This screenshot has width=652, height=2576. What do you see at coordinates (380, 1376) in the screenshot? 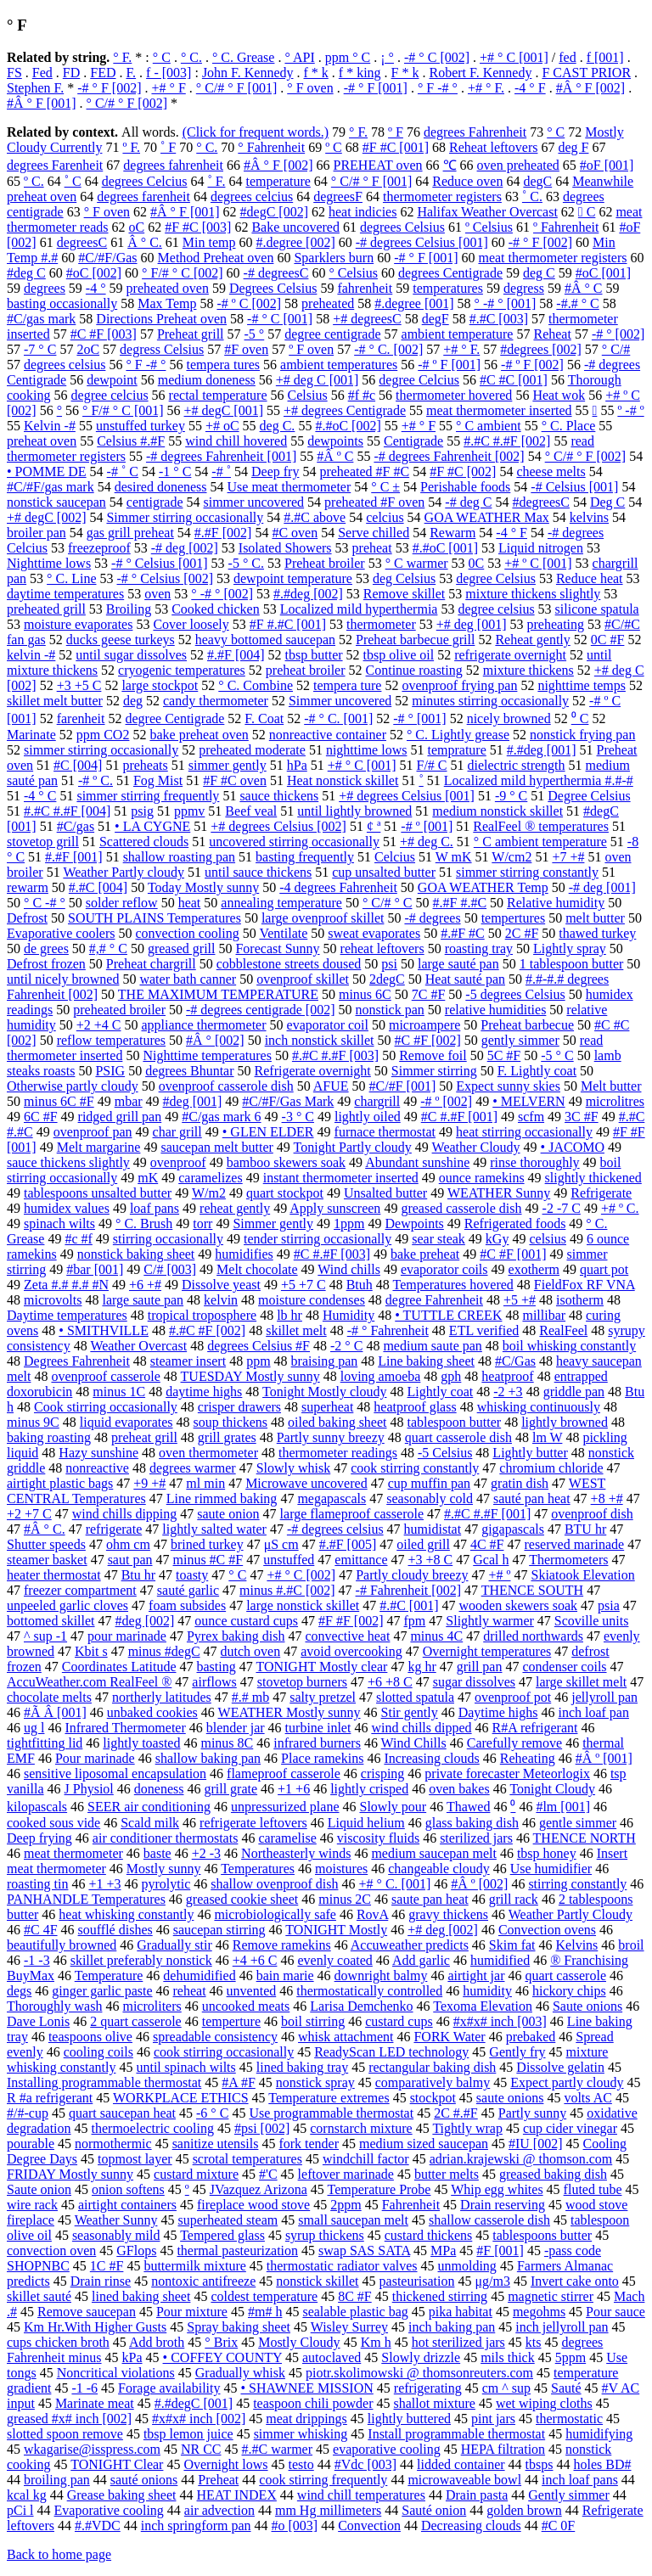
I see `loving amoeba` at bounding box center [380, 1376].